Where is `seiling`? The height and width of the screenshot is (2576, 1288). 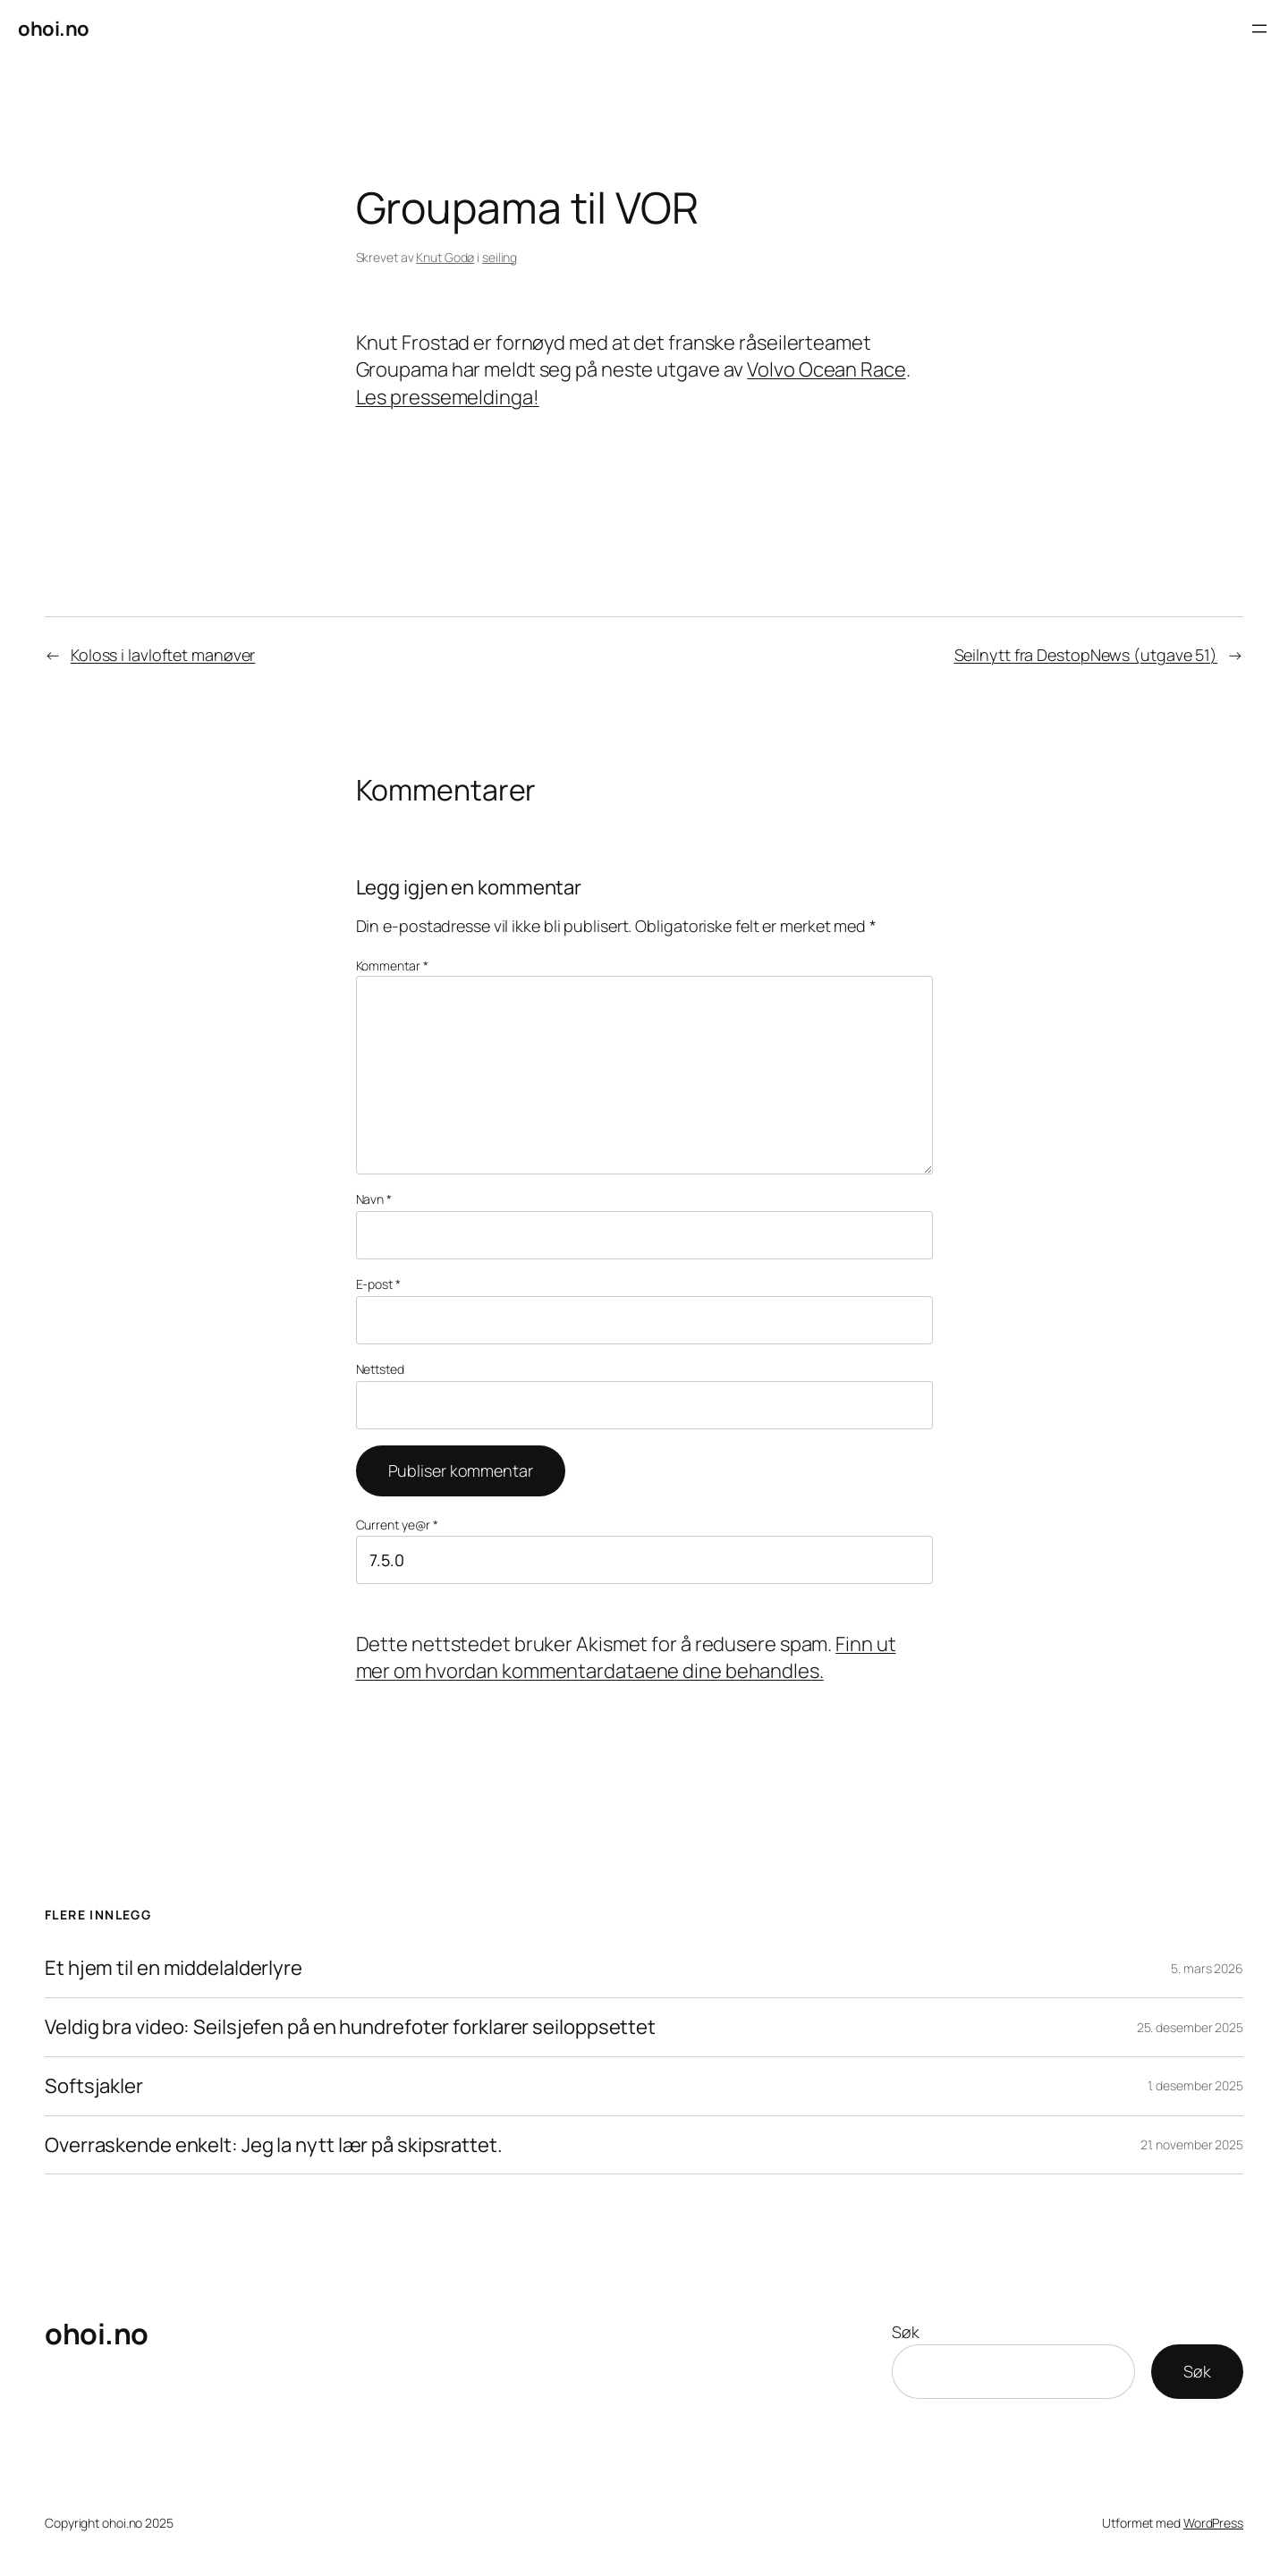
seiling is located at coordinates (499, 257).